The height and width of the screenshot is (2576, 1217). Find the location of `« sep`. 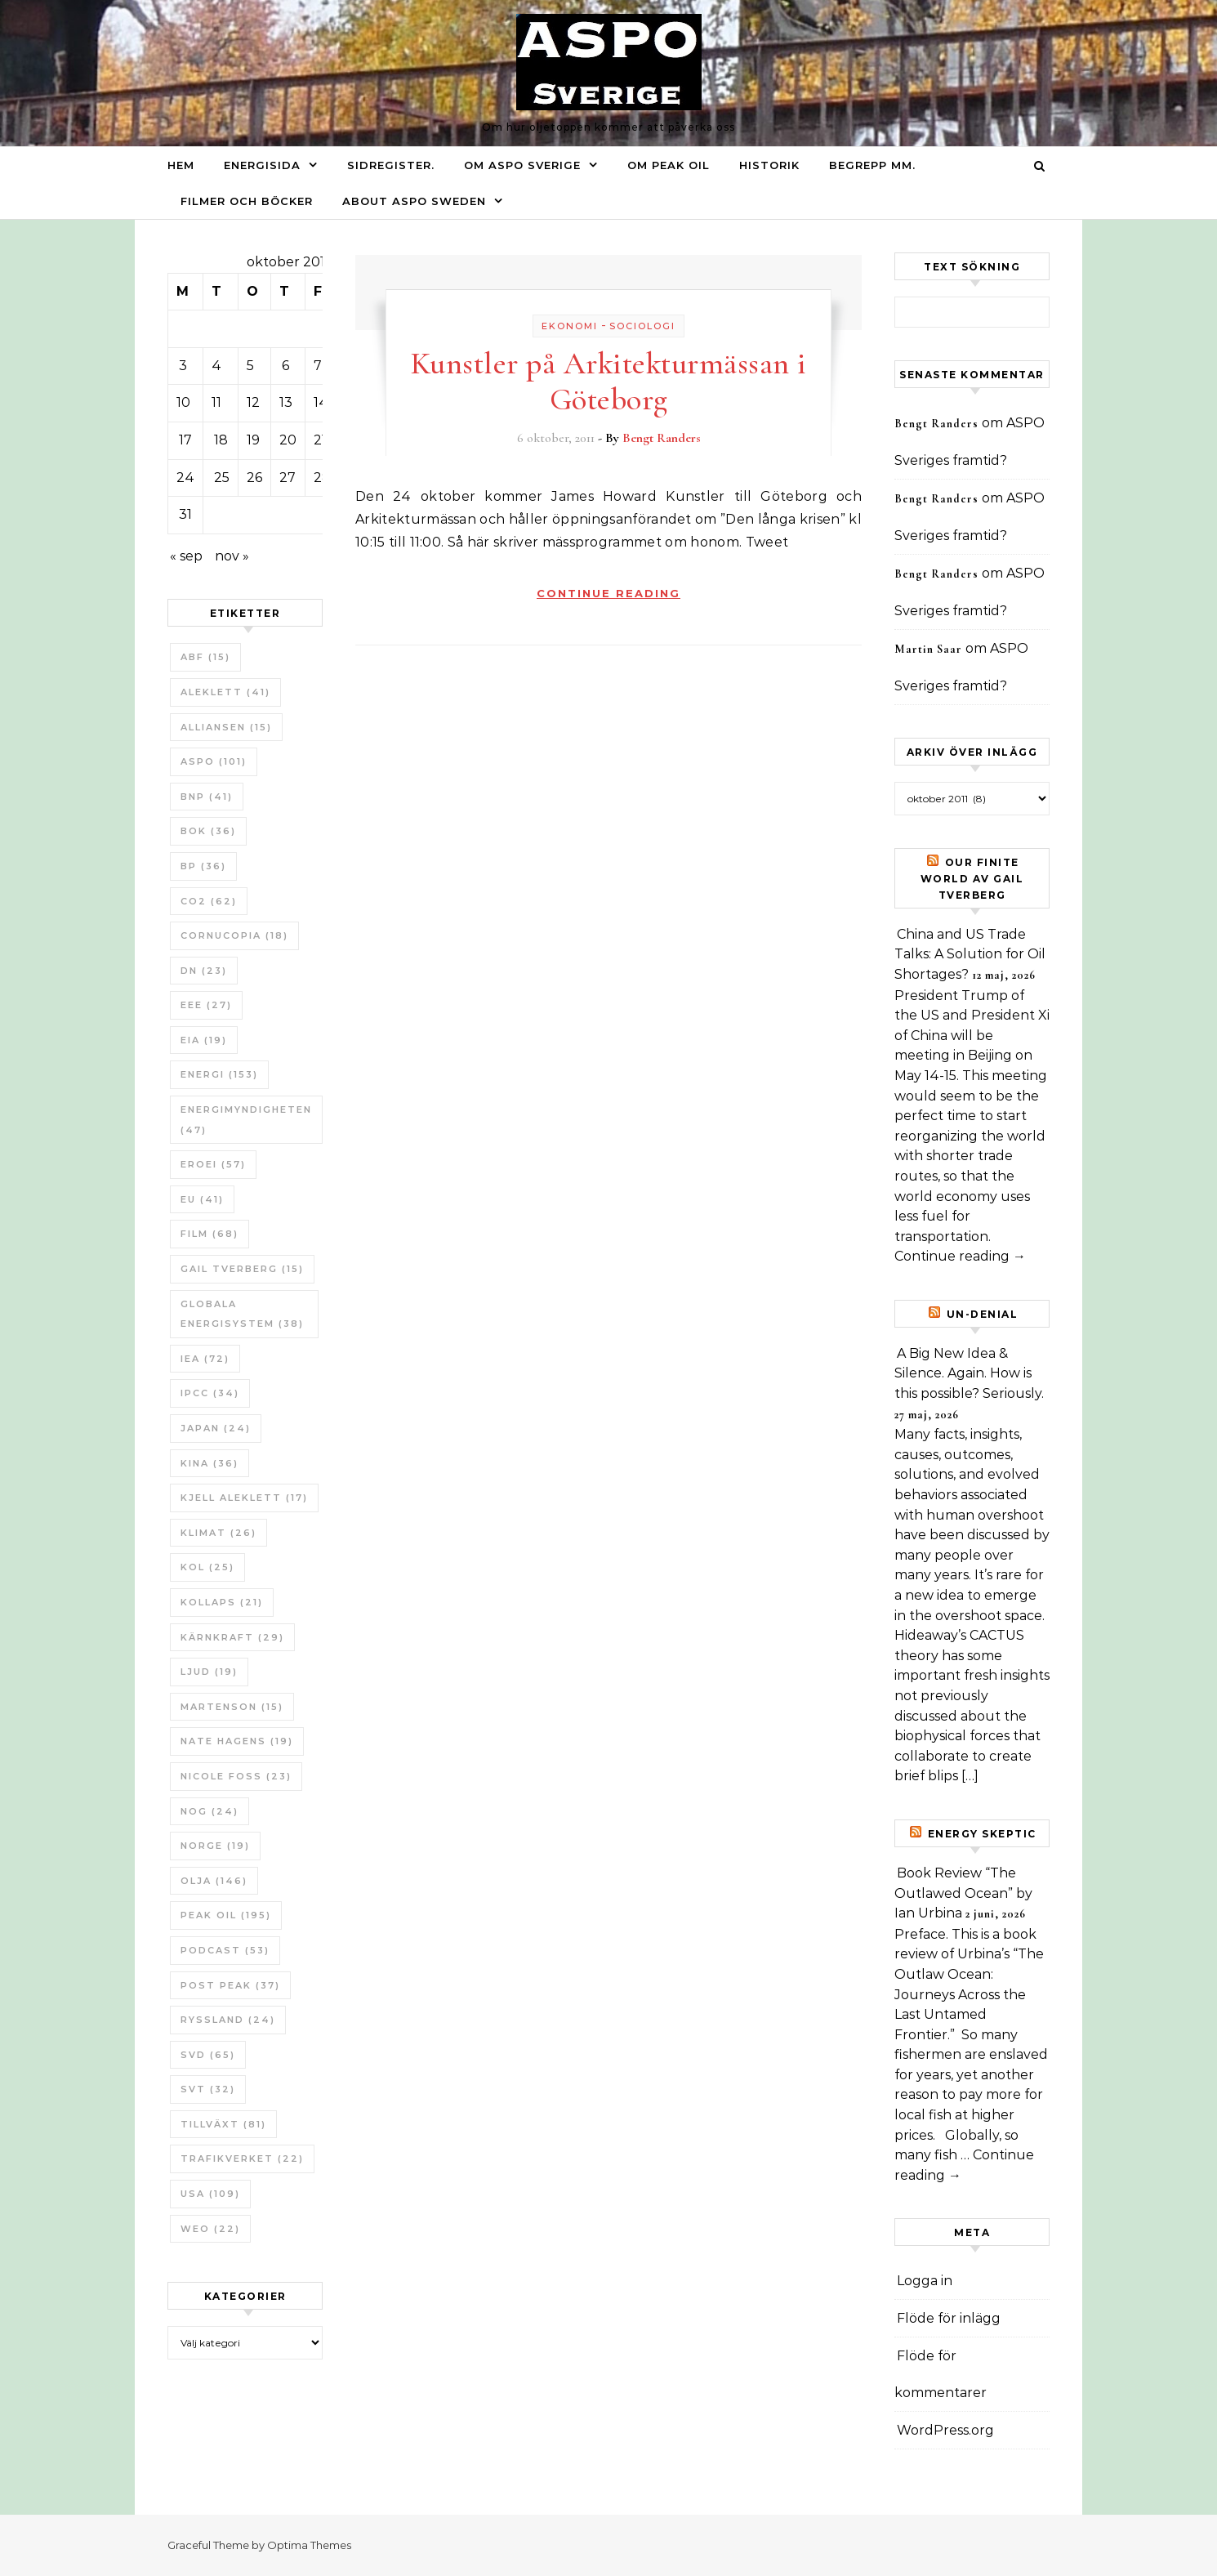

« sep is located at coordinates (186, 556).